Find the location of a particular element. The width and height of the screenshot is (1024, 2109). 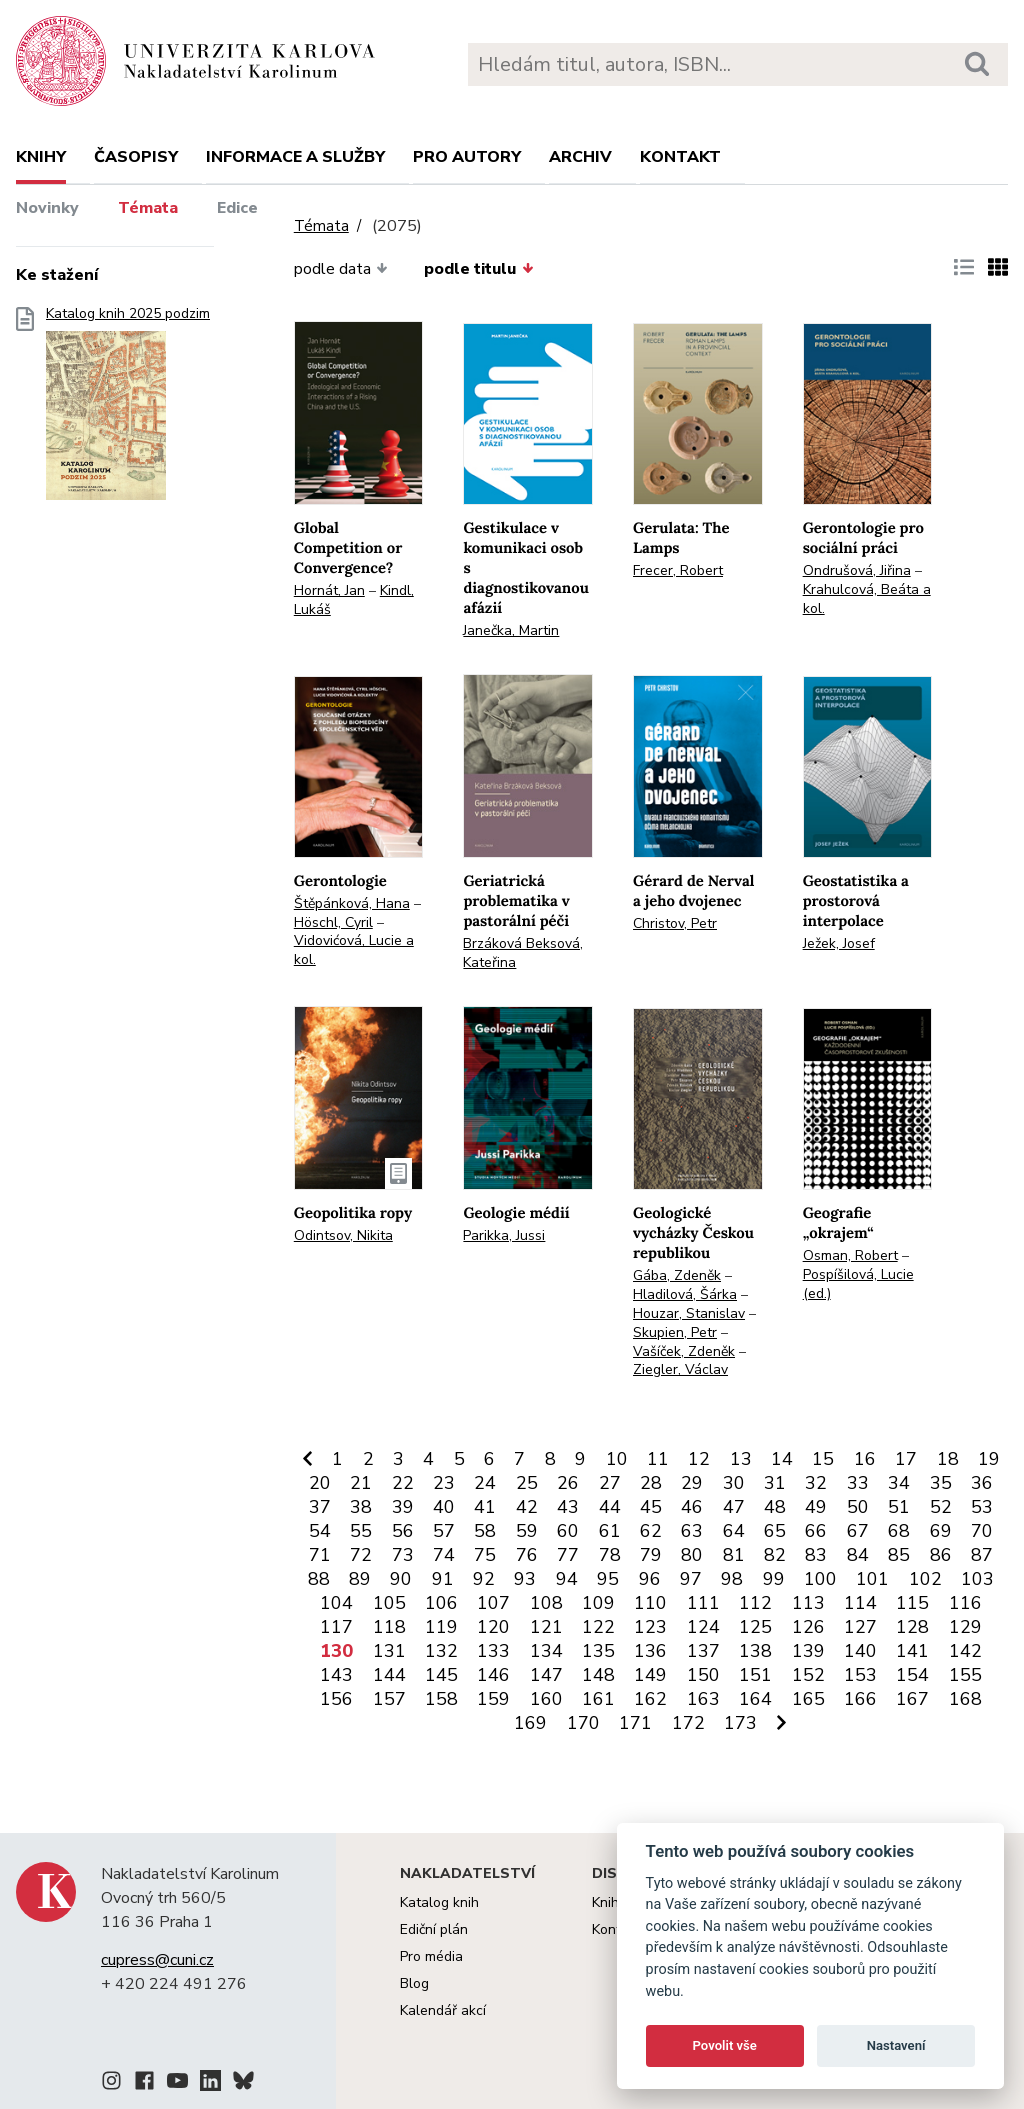

Štěpánková, Hana is located at coordinates (352, 903).